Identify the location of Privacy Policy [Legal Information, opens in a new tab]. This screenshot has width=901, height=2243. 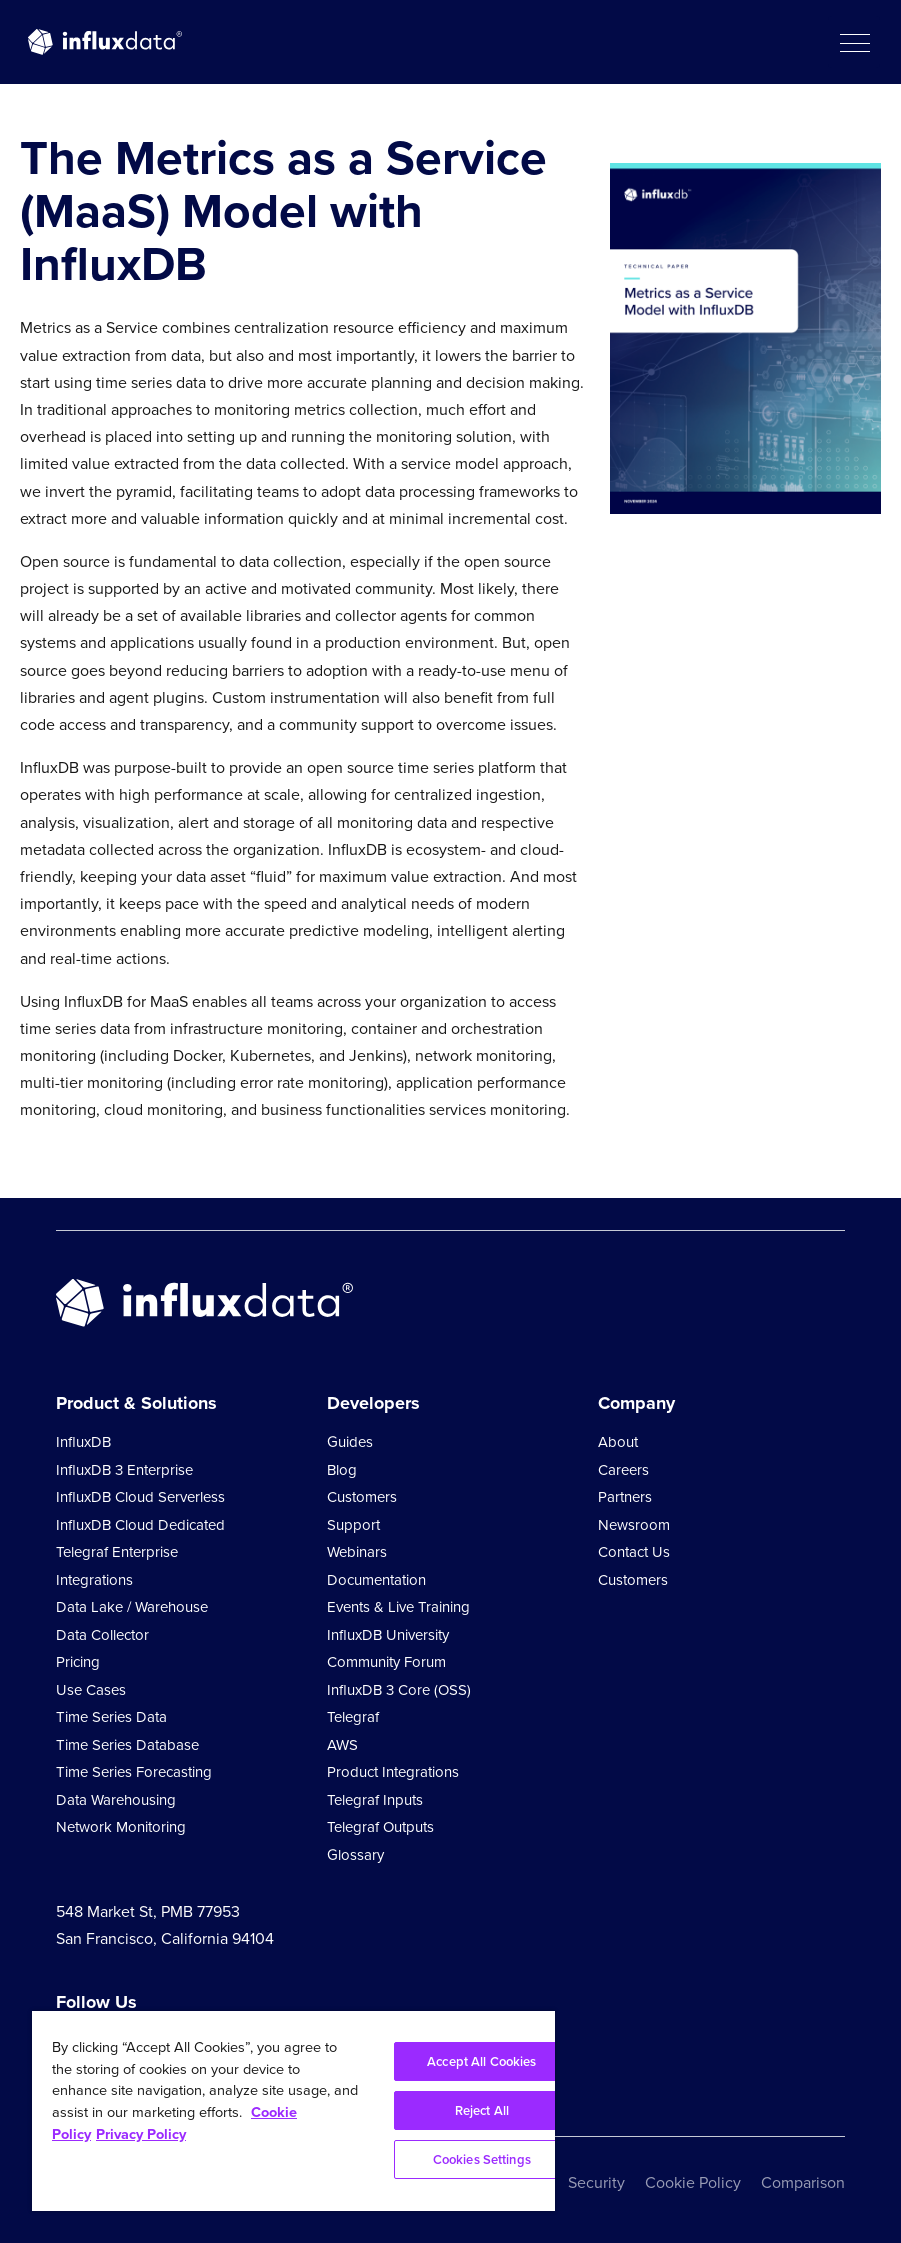
(141, 2134).